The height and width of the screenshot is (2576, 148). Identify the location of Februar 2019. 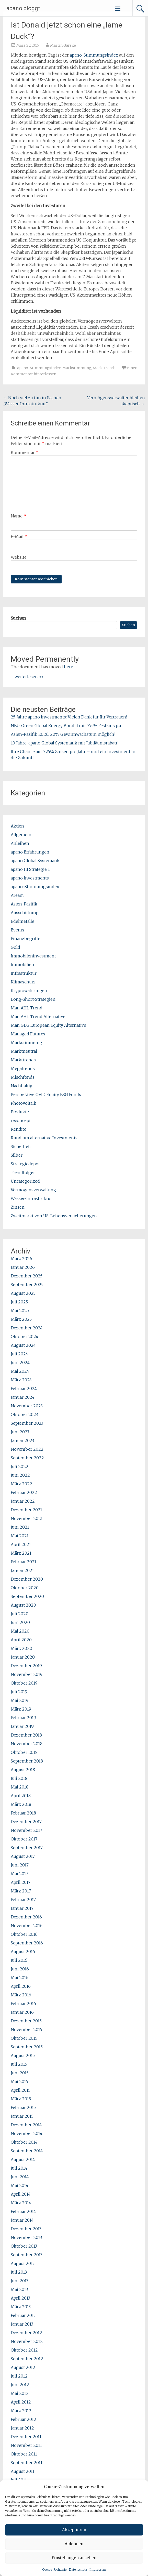
(23, 1717).